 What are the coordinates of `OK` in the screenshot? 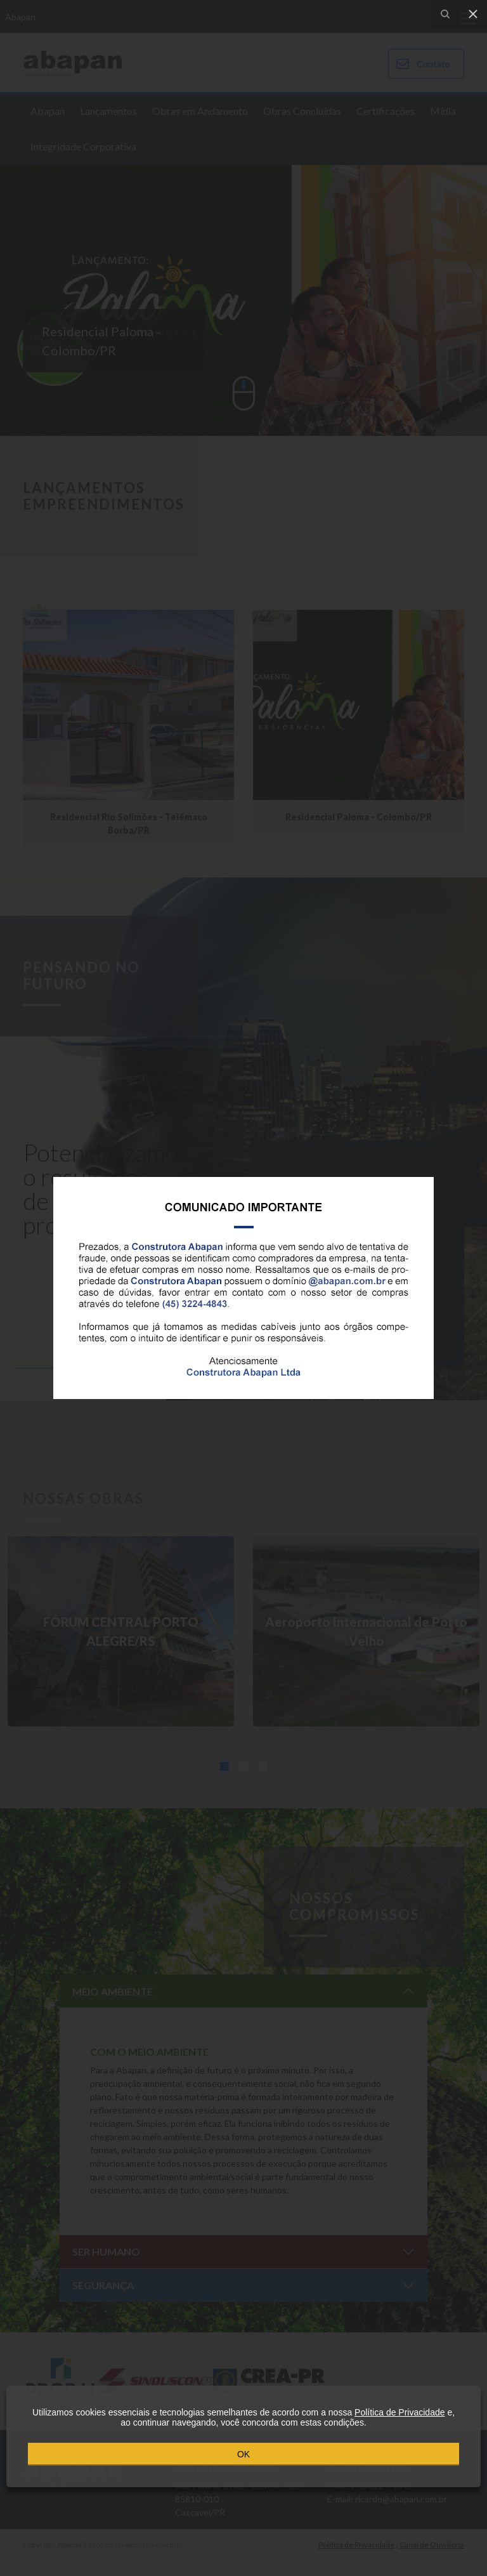 It's located at (243, 2454).